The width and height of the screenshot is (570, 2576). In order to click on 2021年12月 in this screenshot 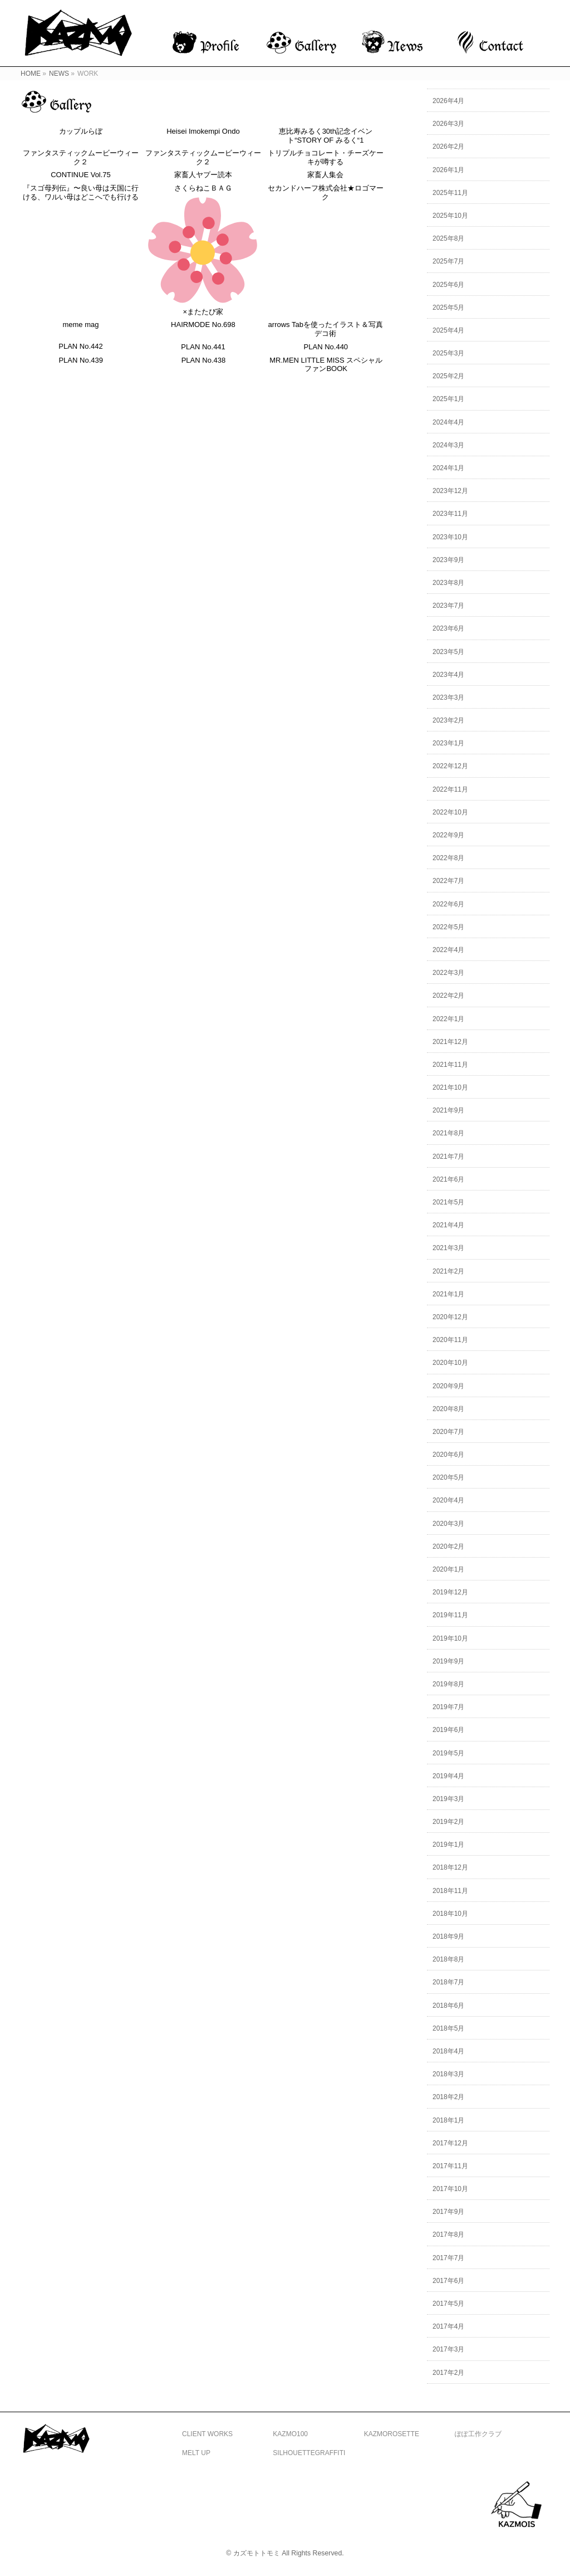, I will do `click(450, 1042)`.